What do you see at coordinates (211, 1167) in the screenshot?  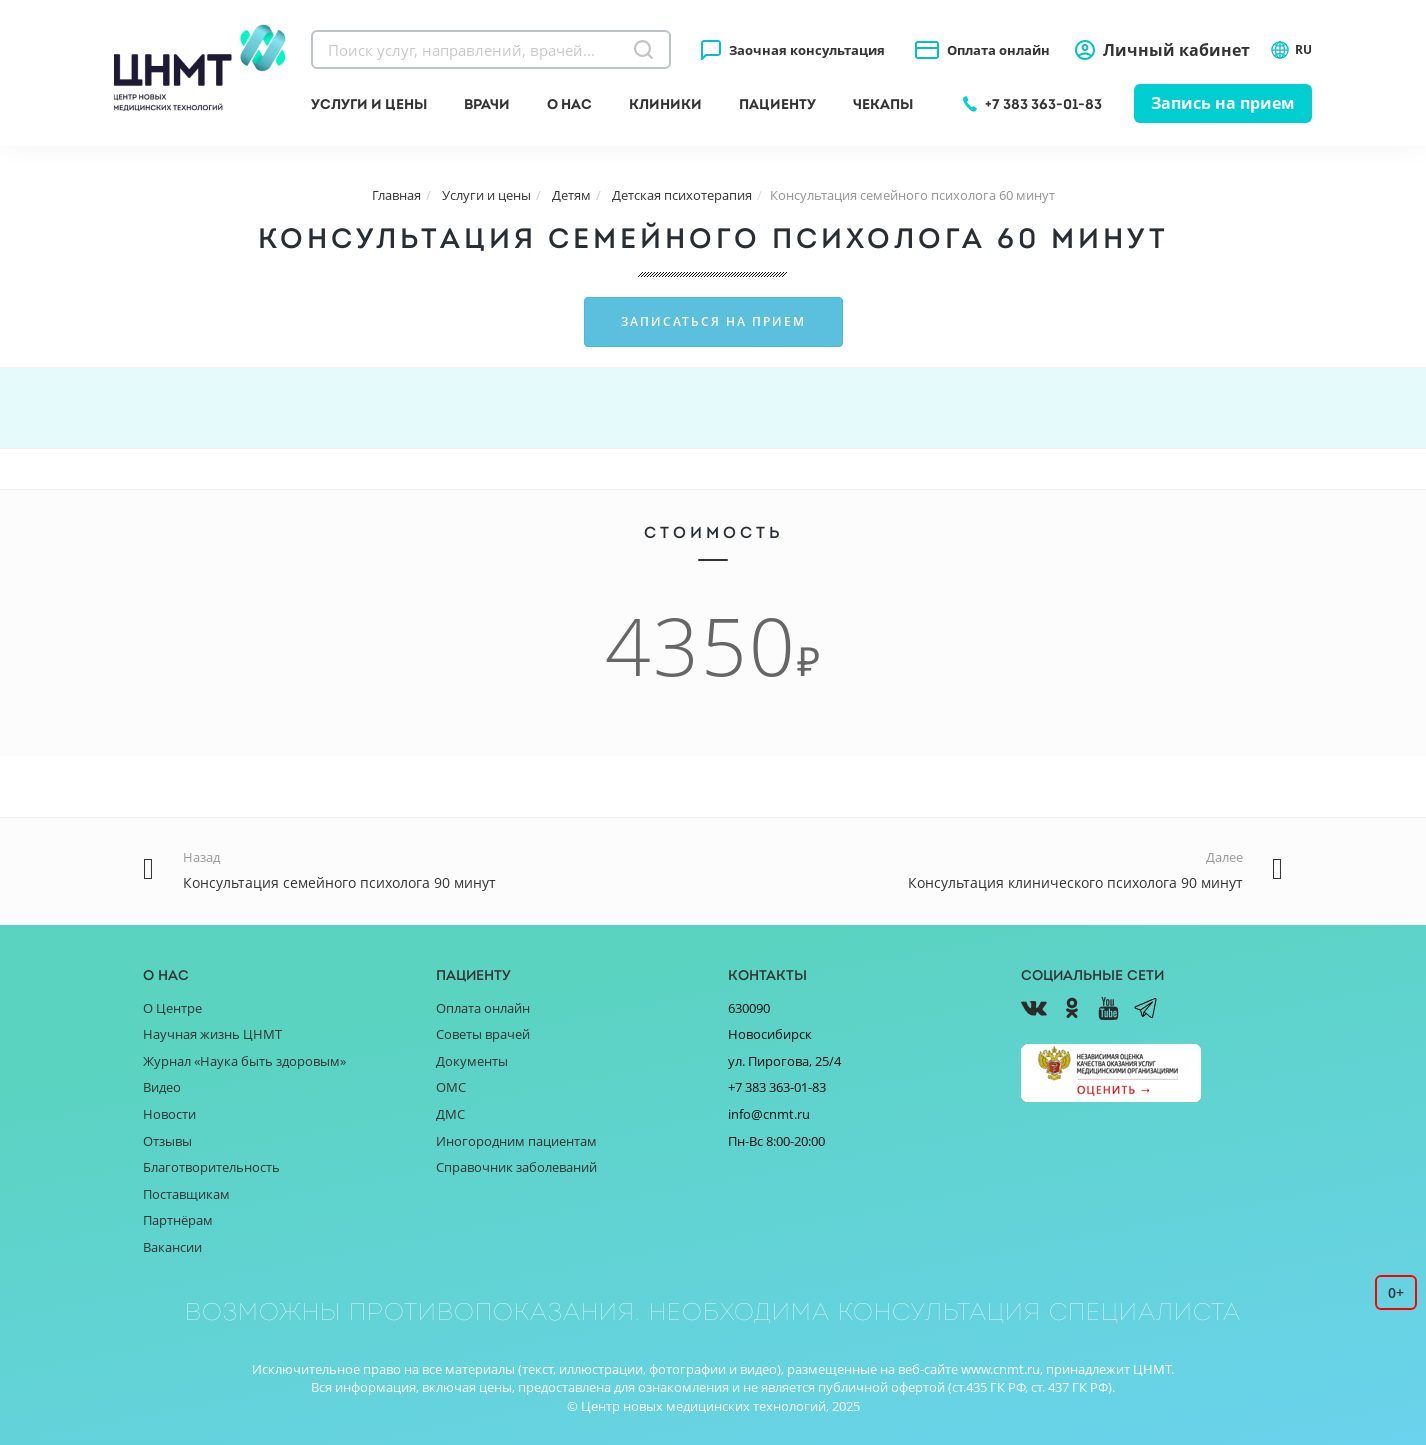 I see `Благотворительность` at bounding box center [211, 1167].